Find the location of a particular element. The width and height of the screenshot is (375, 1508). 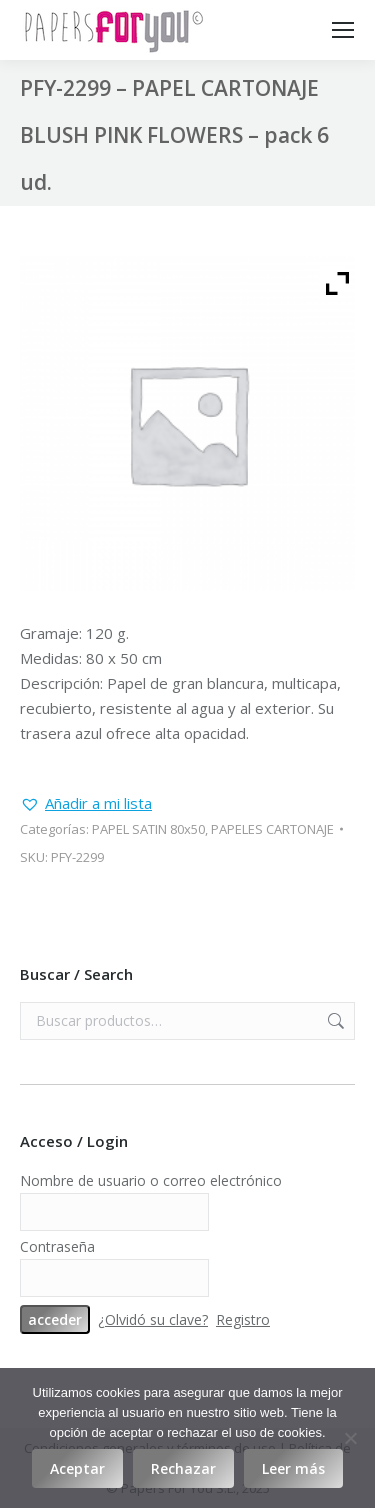

[Rechazar] is located at coordinates (350, 1438).